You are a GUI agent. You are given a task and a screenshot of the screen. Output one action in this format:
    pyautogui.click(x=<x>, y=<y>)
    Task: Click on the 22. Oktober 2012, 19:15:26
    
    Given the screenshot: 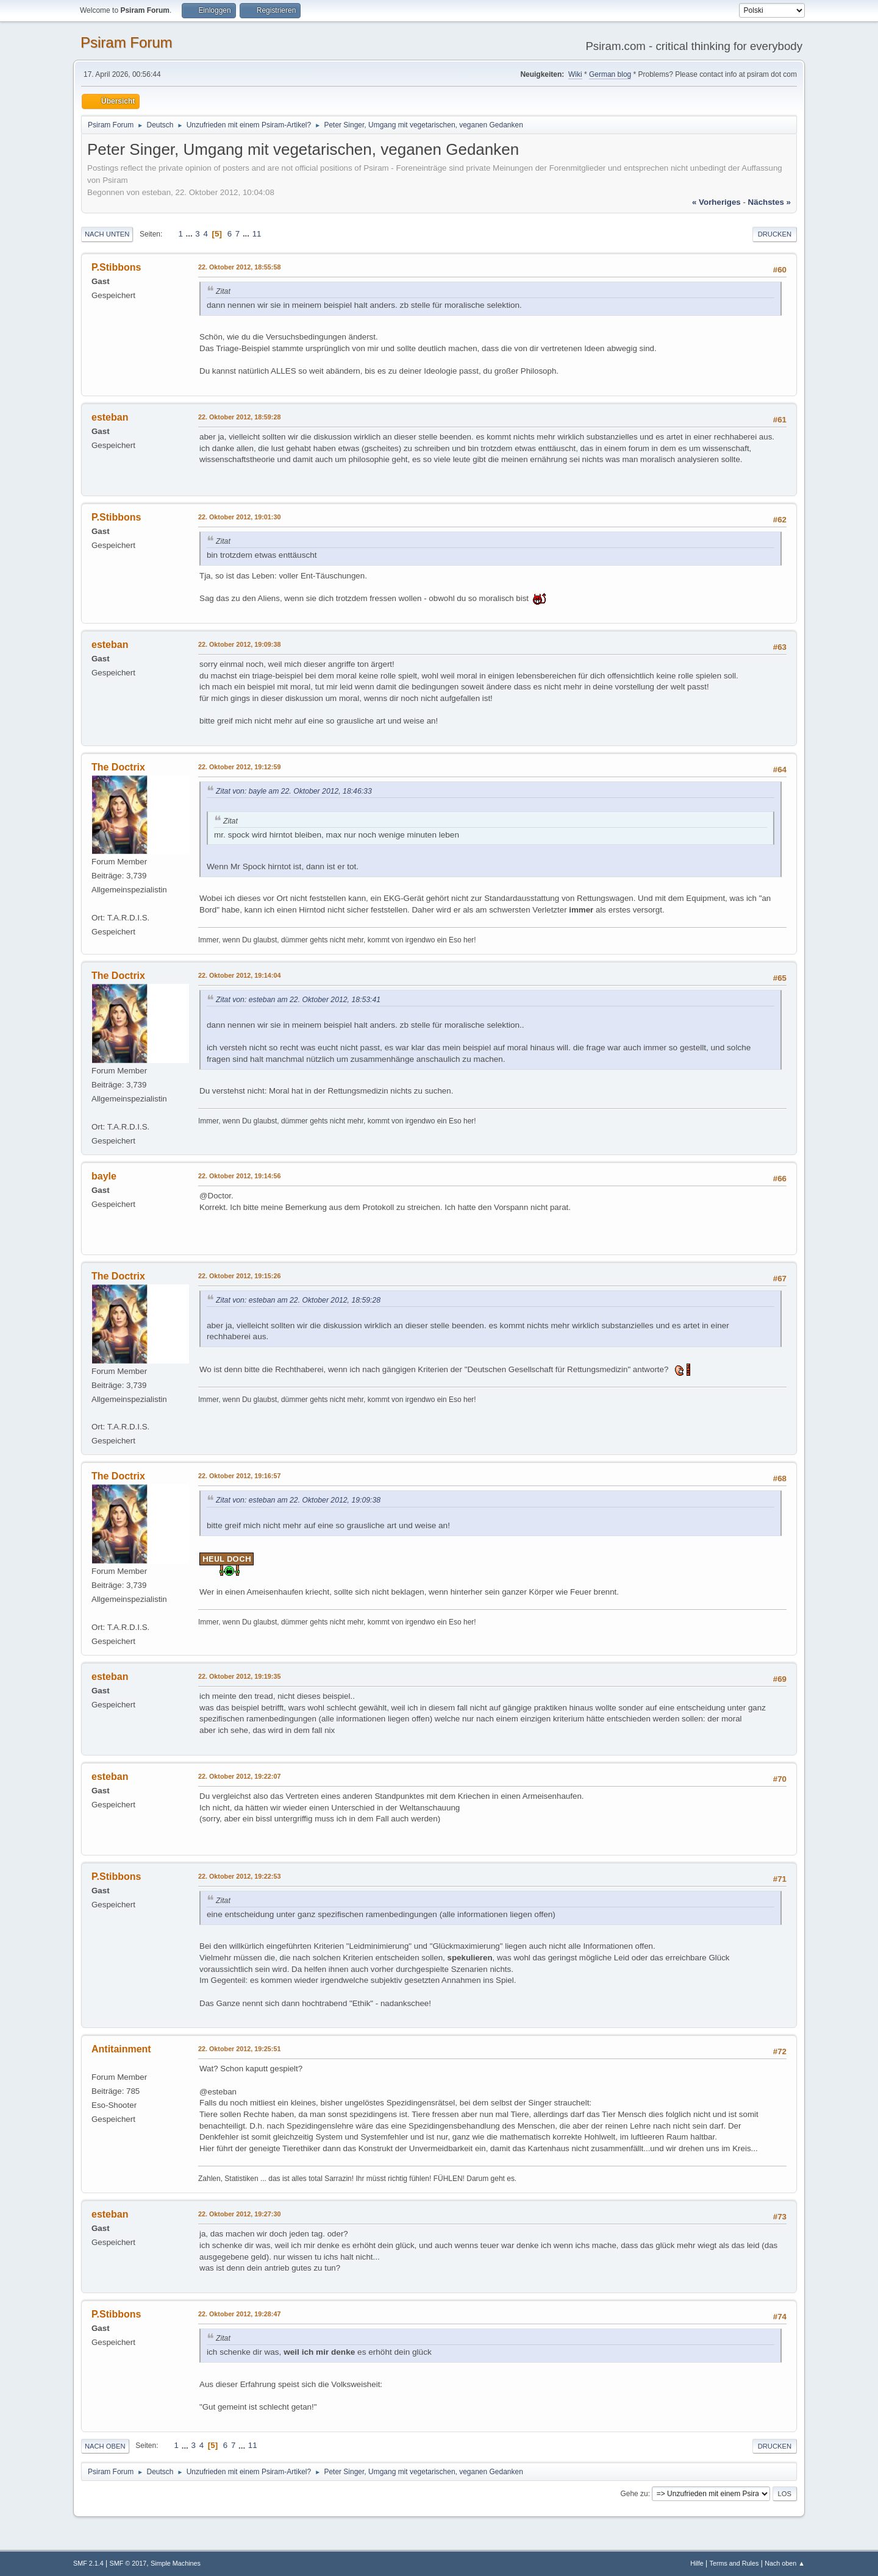 What is the action you would take?
    pyautogui.click(x=239, y=1275)
    